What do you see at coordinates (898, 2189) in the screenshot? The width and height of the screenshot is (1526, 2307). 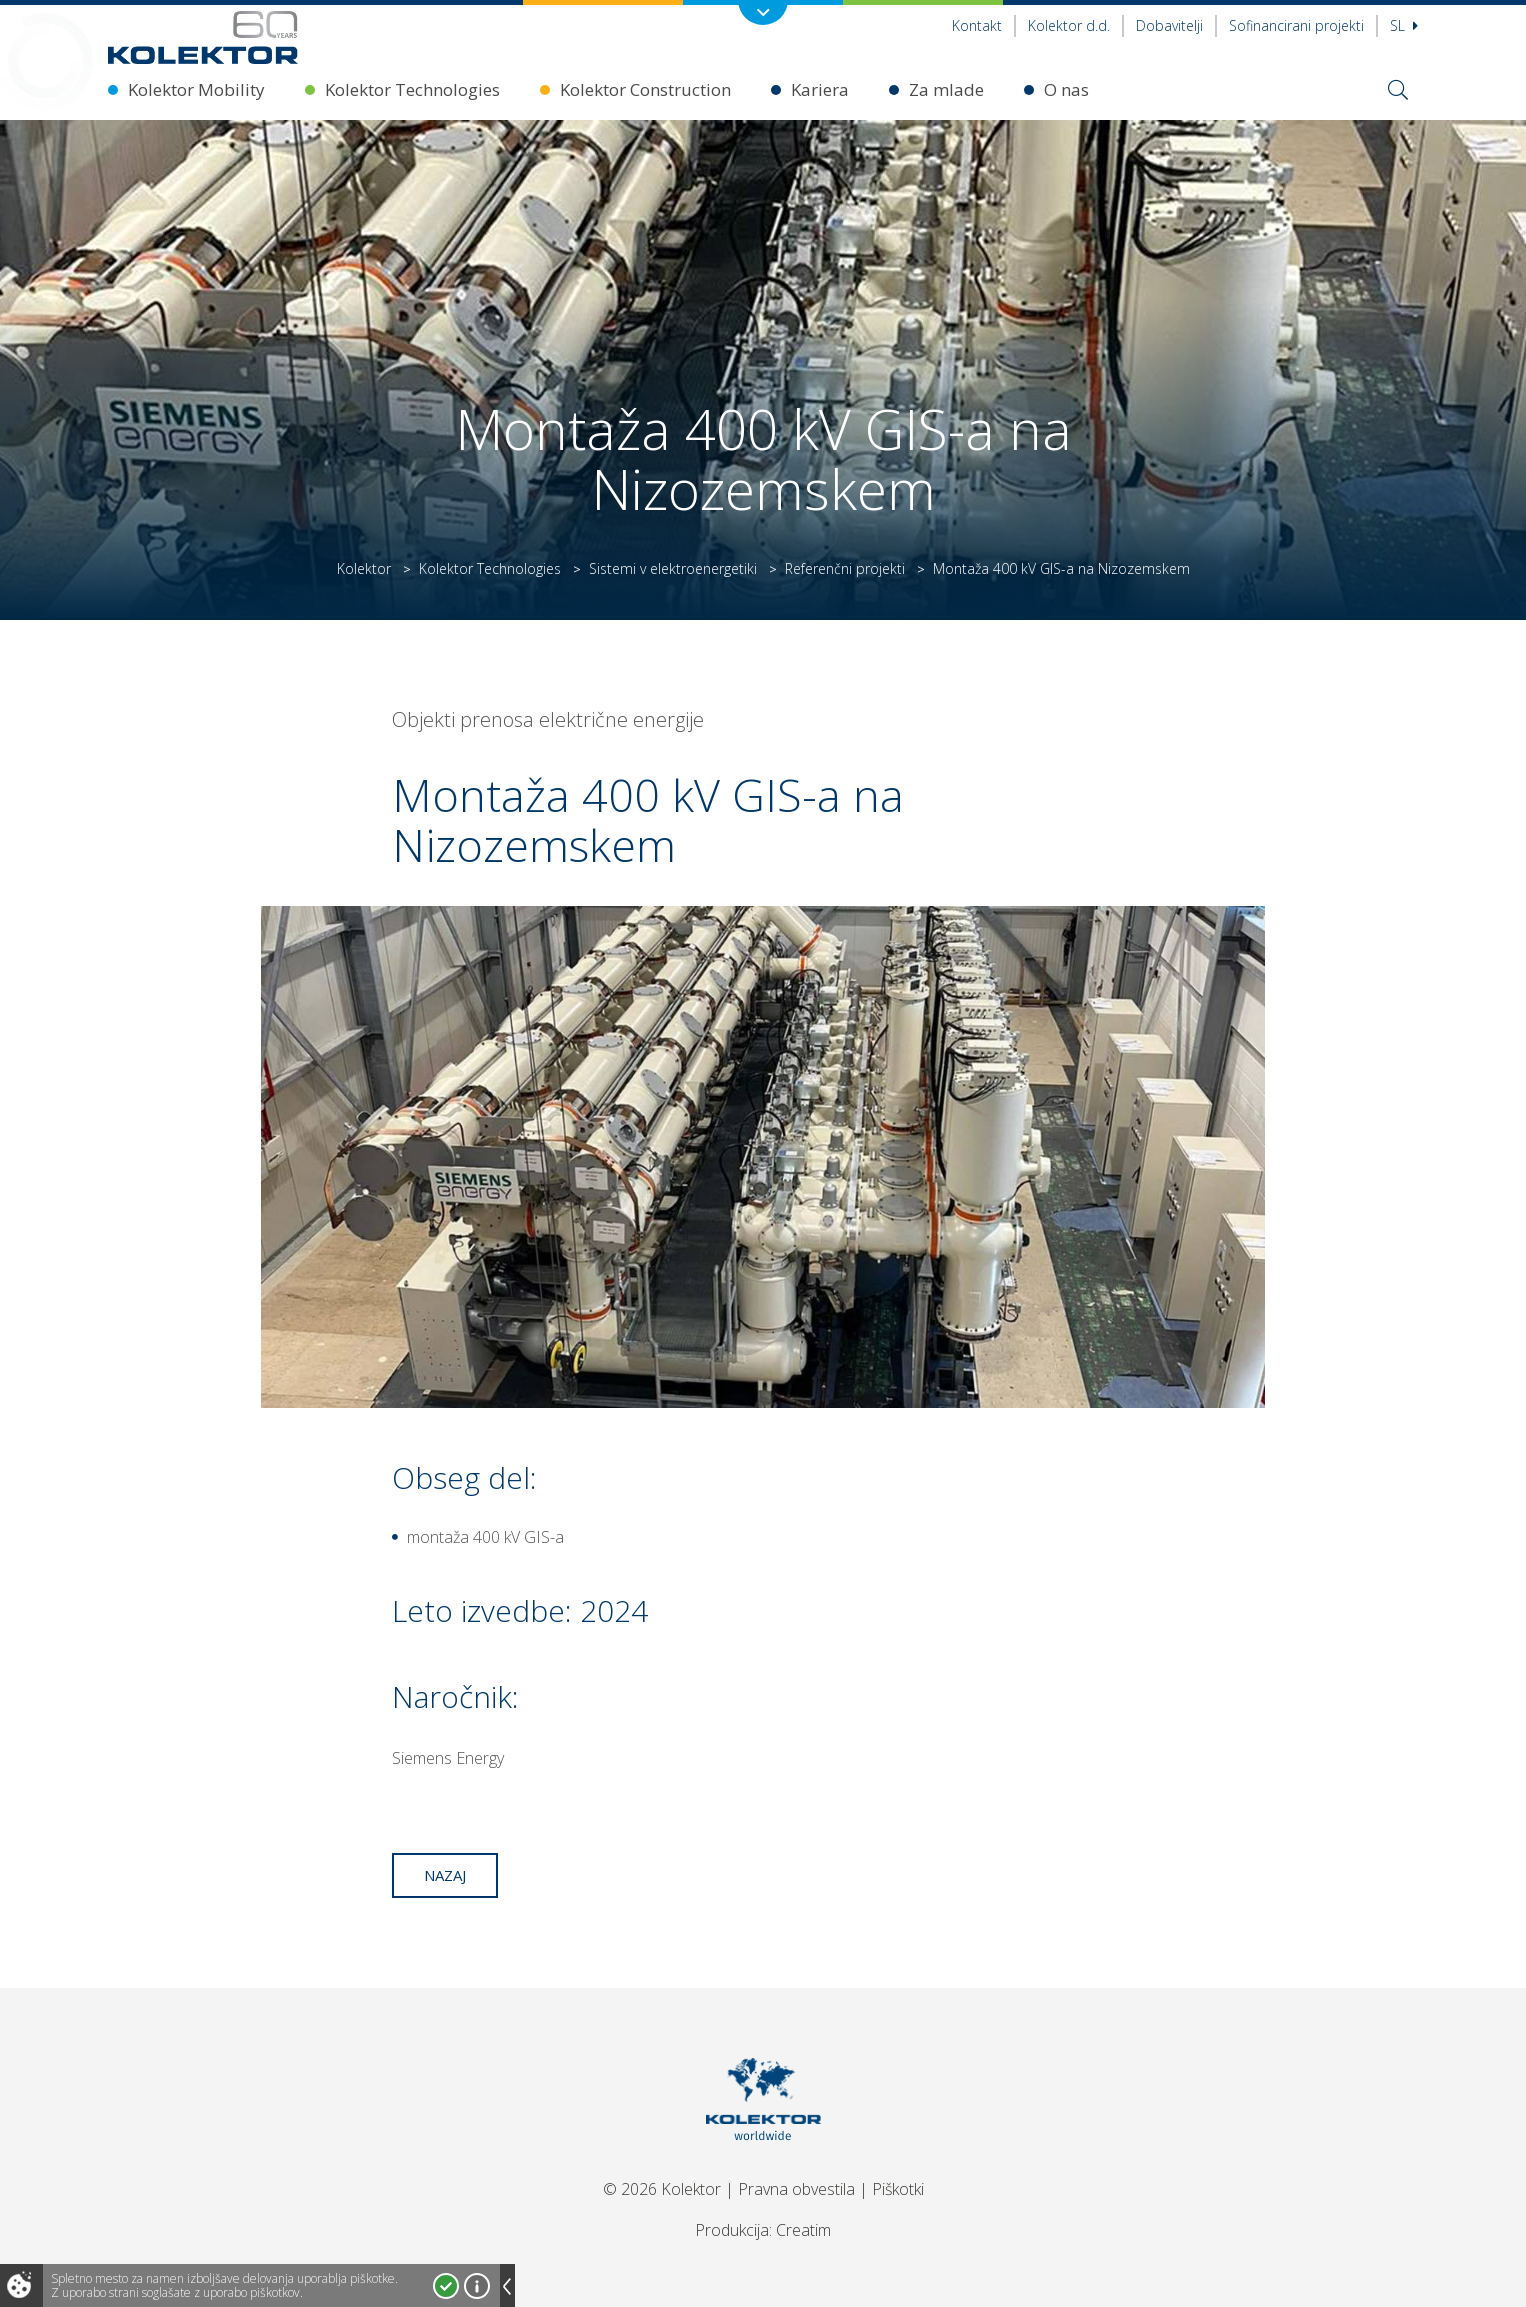 I see `Piškotki` at bounding box center [898, 2189].